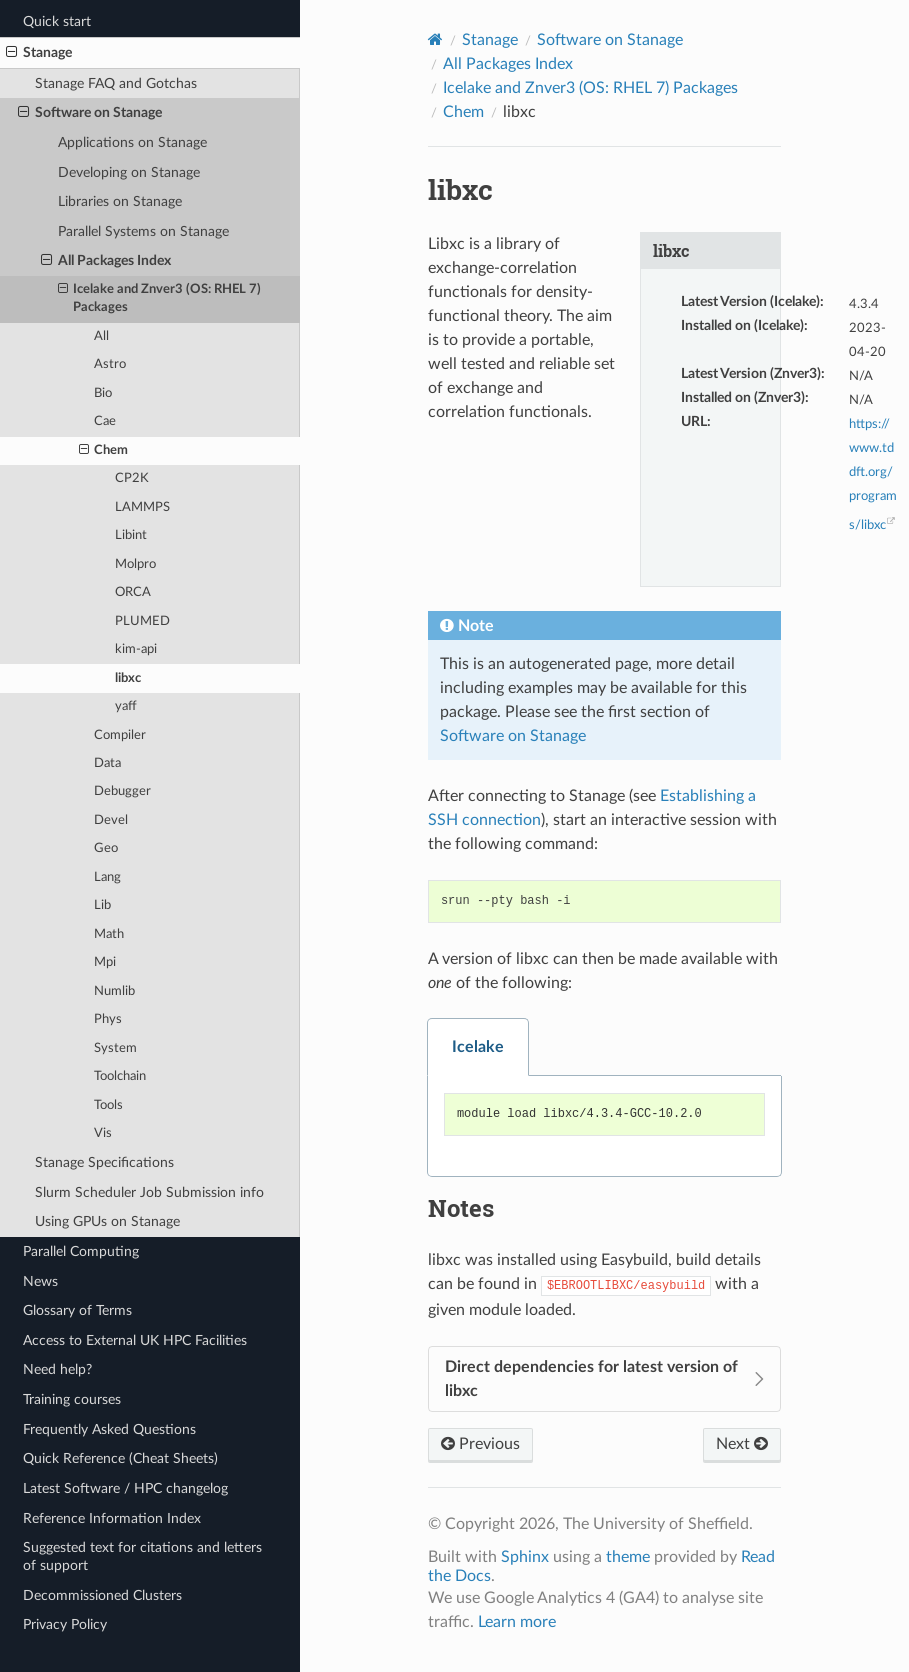 The image size is (909, 1672). What do you see at coordinates (102, 1595) in the screenshot?
I see `Decommissioned Clusters` at bounding box center [102, 1595].